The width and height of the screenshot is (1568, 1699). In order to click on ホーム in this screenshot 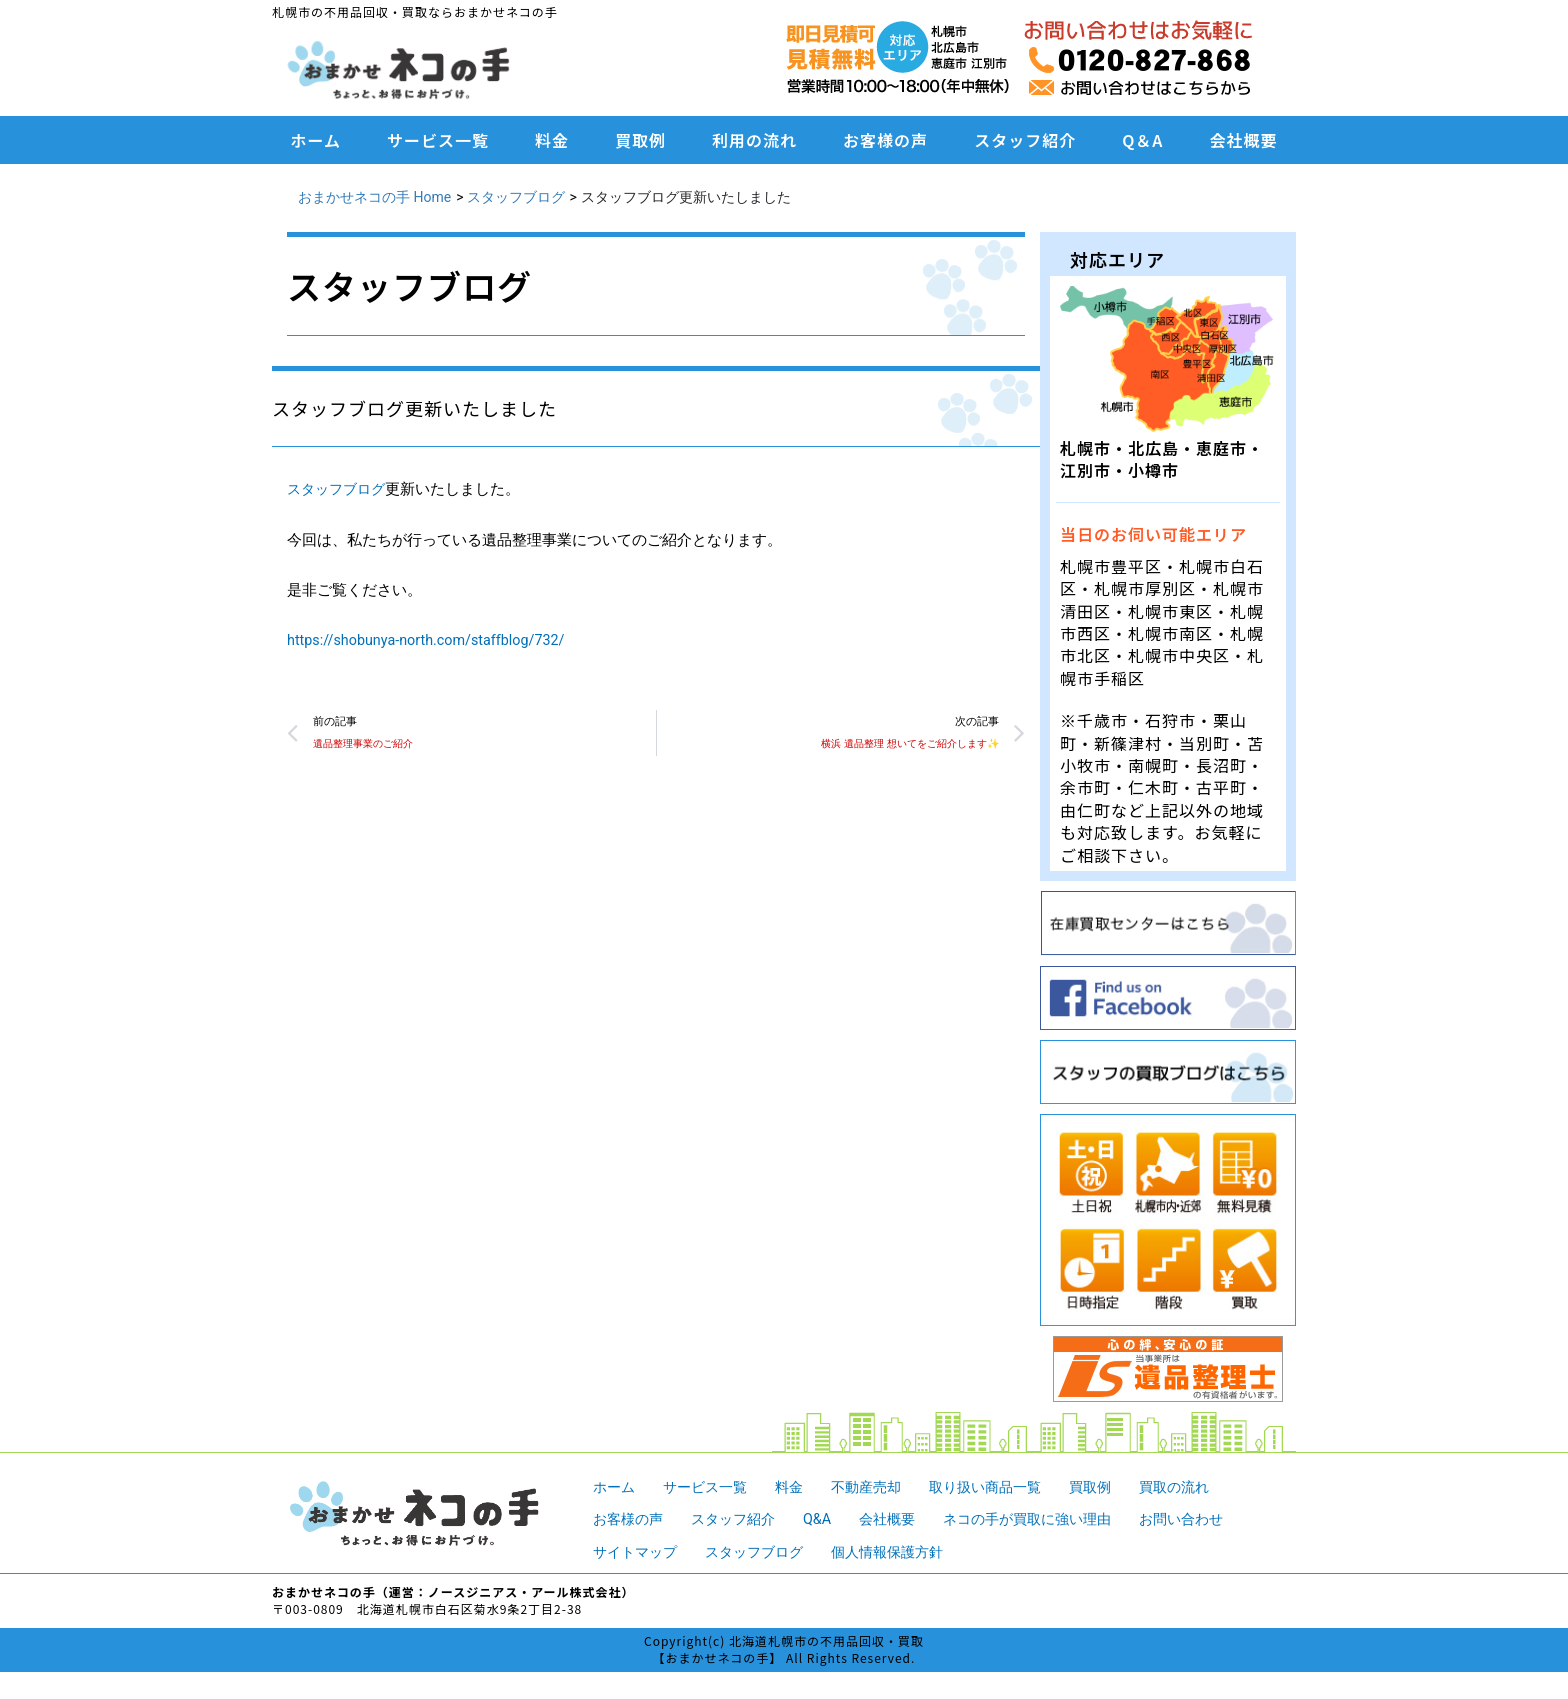, I will do `click(316, 140)`.